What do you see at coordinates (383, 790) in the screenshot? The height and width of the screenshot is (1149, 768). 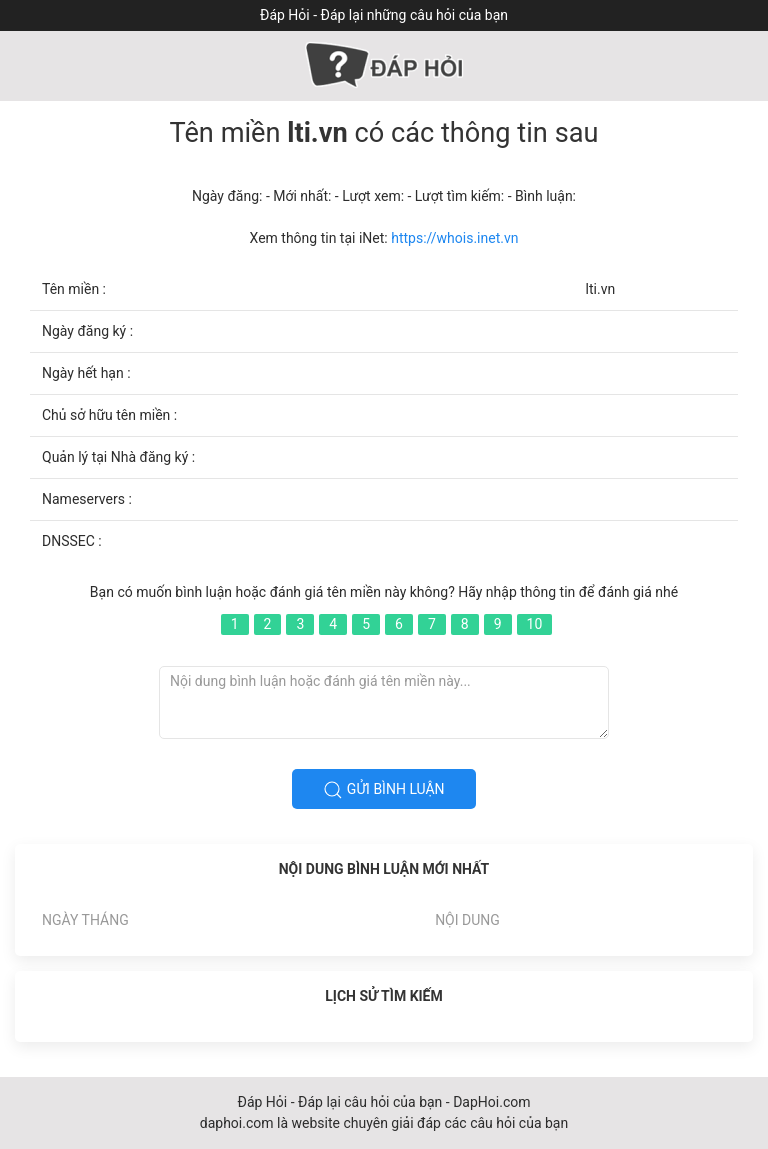 I see `Gửi bình luận` at bounding box center [383, 790].